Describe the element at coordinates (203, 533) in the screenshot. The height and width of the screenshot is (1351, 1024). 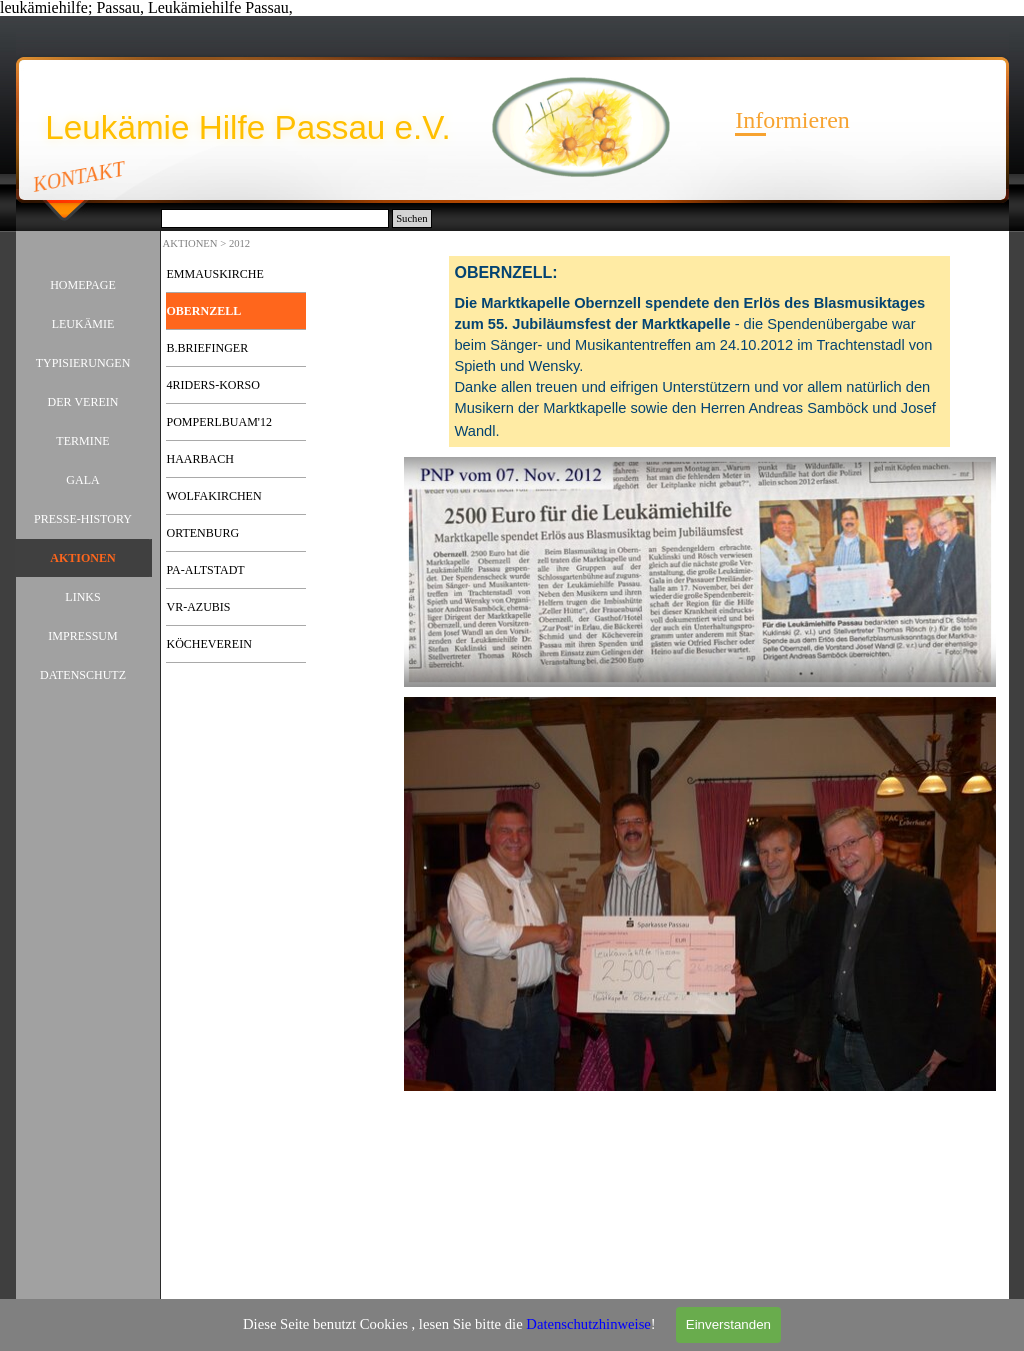
I see `ORTENBURG` at that location.